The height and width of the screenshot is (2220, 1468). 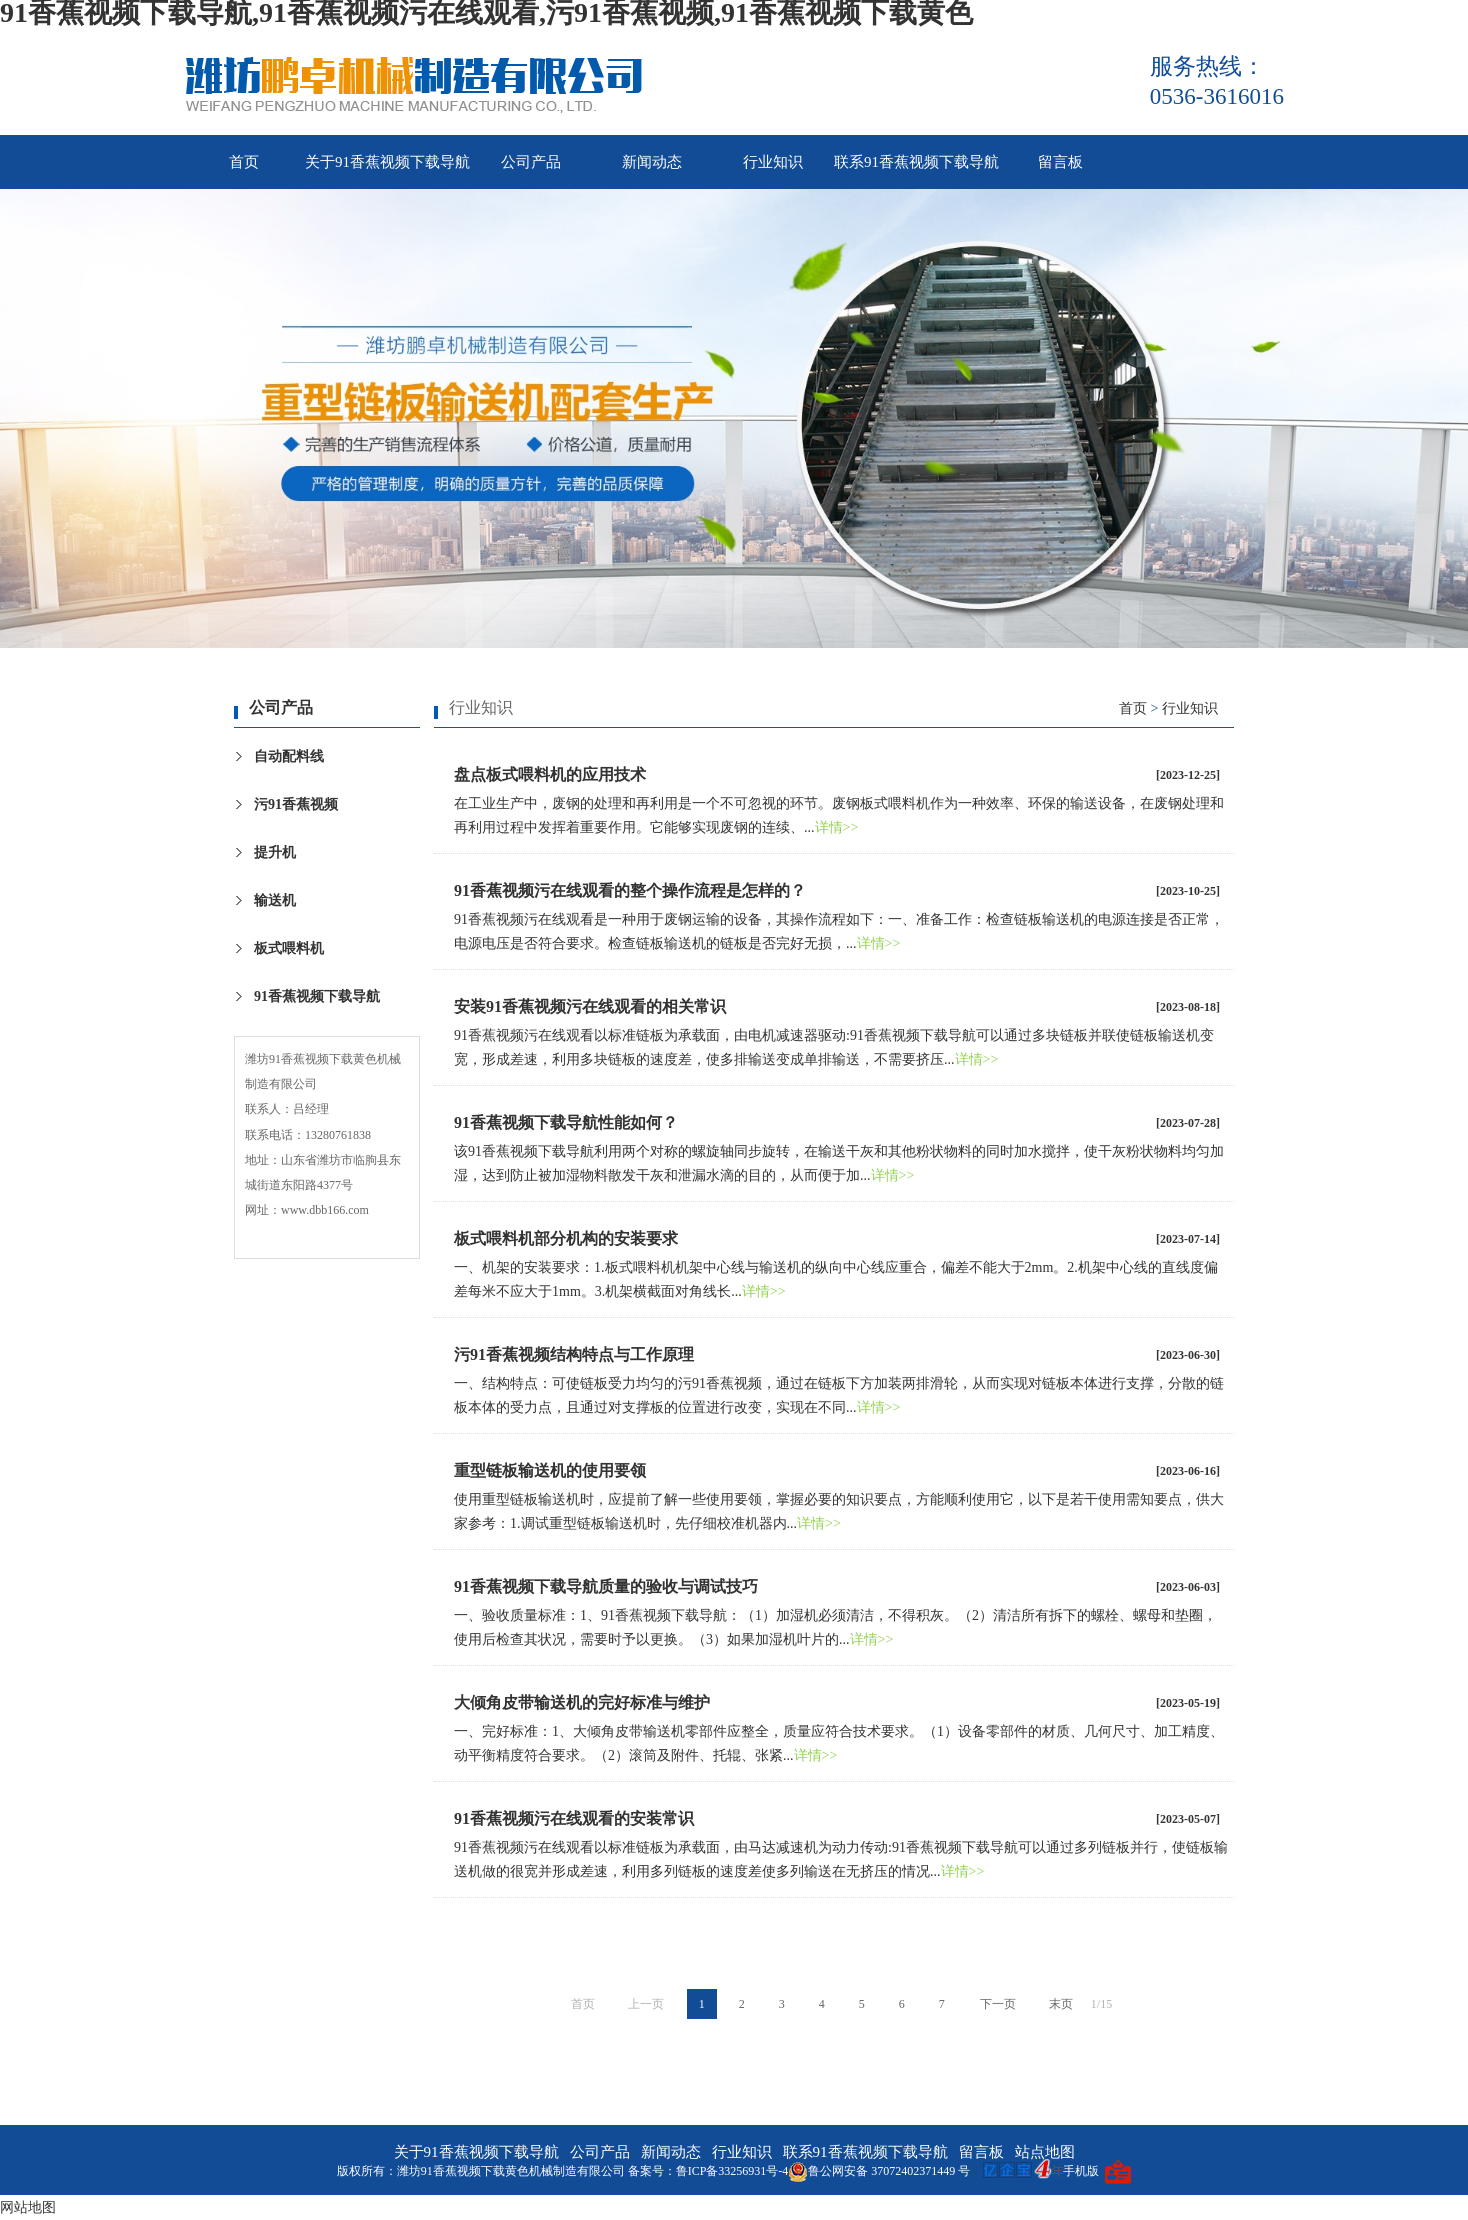 What do you see at coordinates (550, 1470) in the screenshot?
I see `重型链板输送机的使用要领` at bounding box center [550, 1470].